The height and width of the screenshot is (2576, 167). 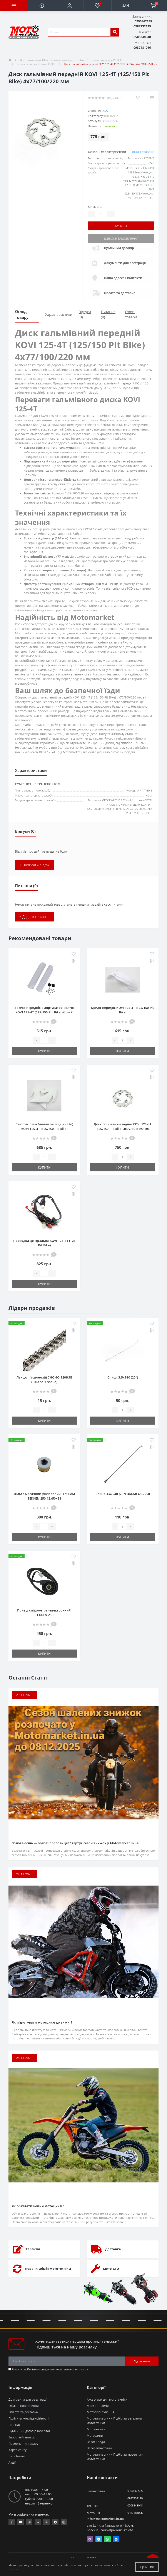 What do you see at coordinates (34, 916) in the screenshot?
I see `+ Додати питання` at bounding box center [34, 916].